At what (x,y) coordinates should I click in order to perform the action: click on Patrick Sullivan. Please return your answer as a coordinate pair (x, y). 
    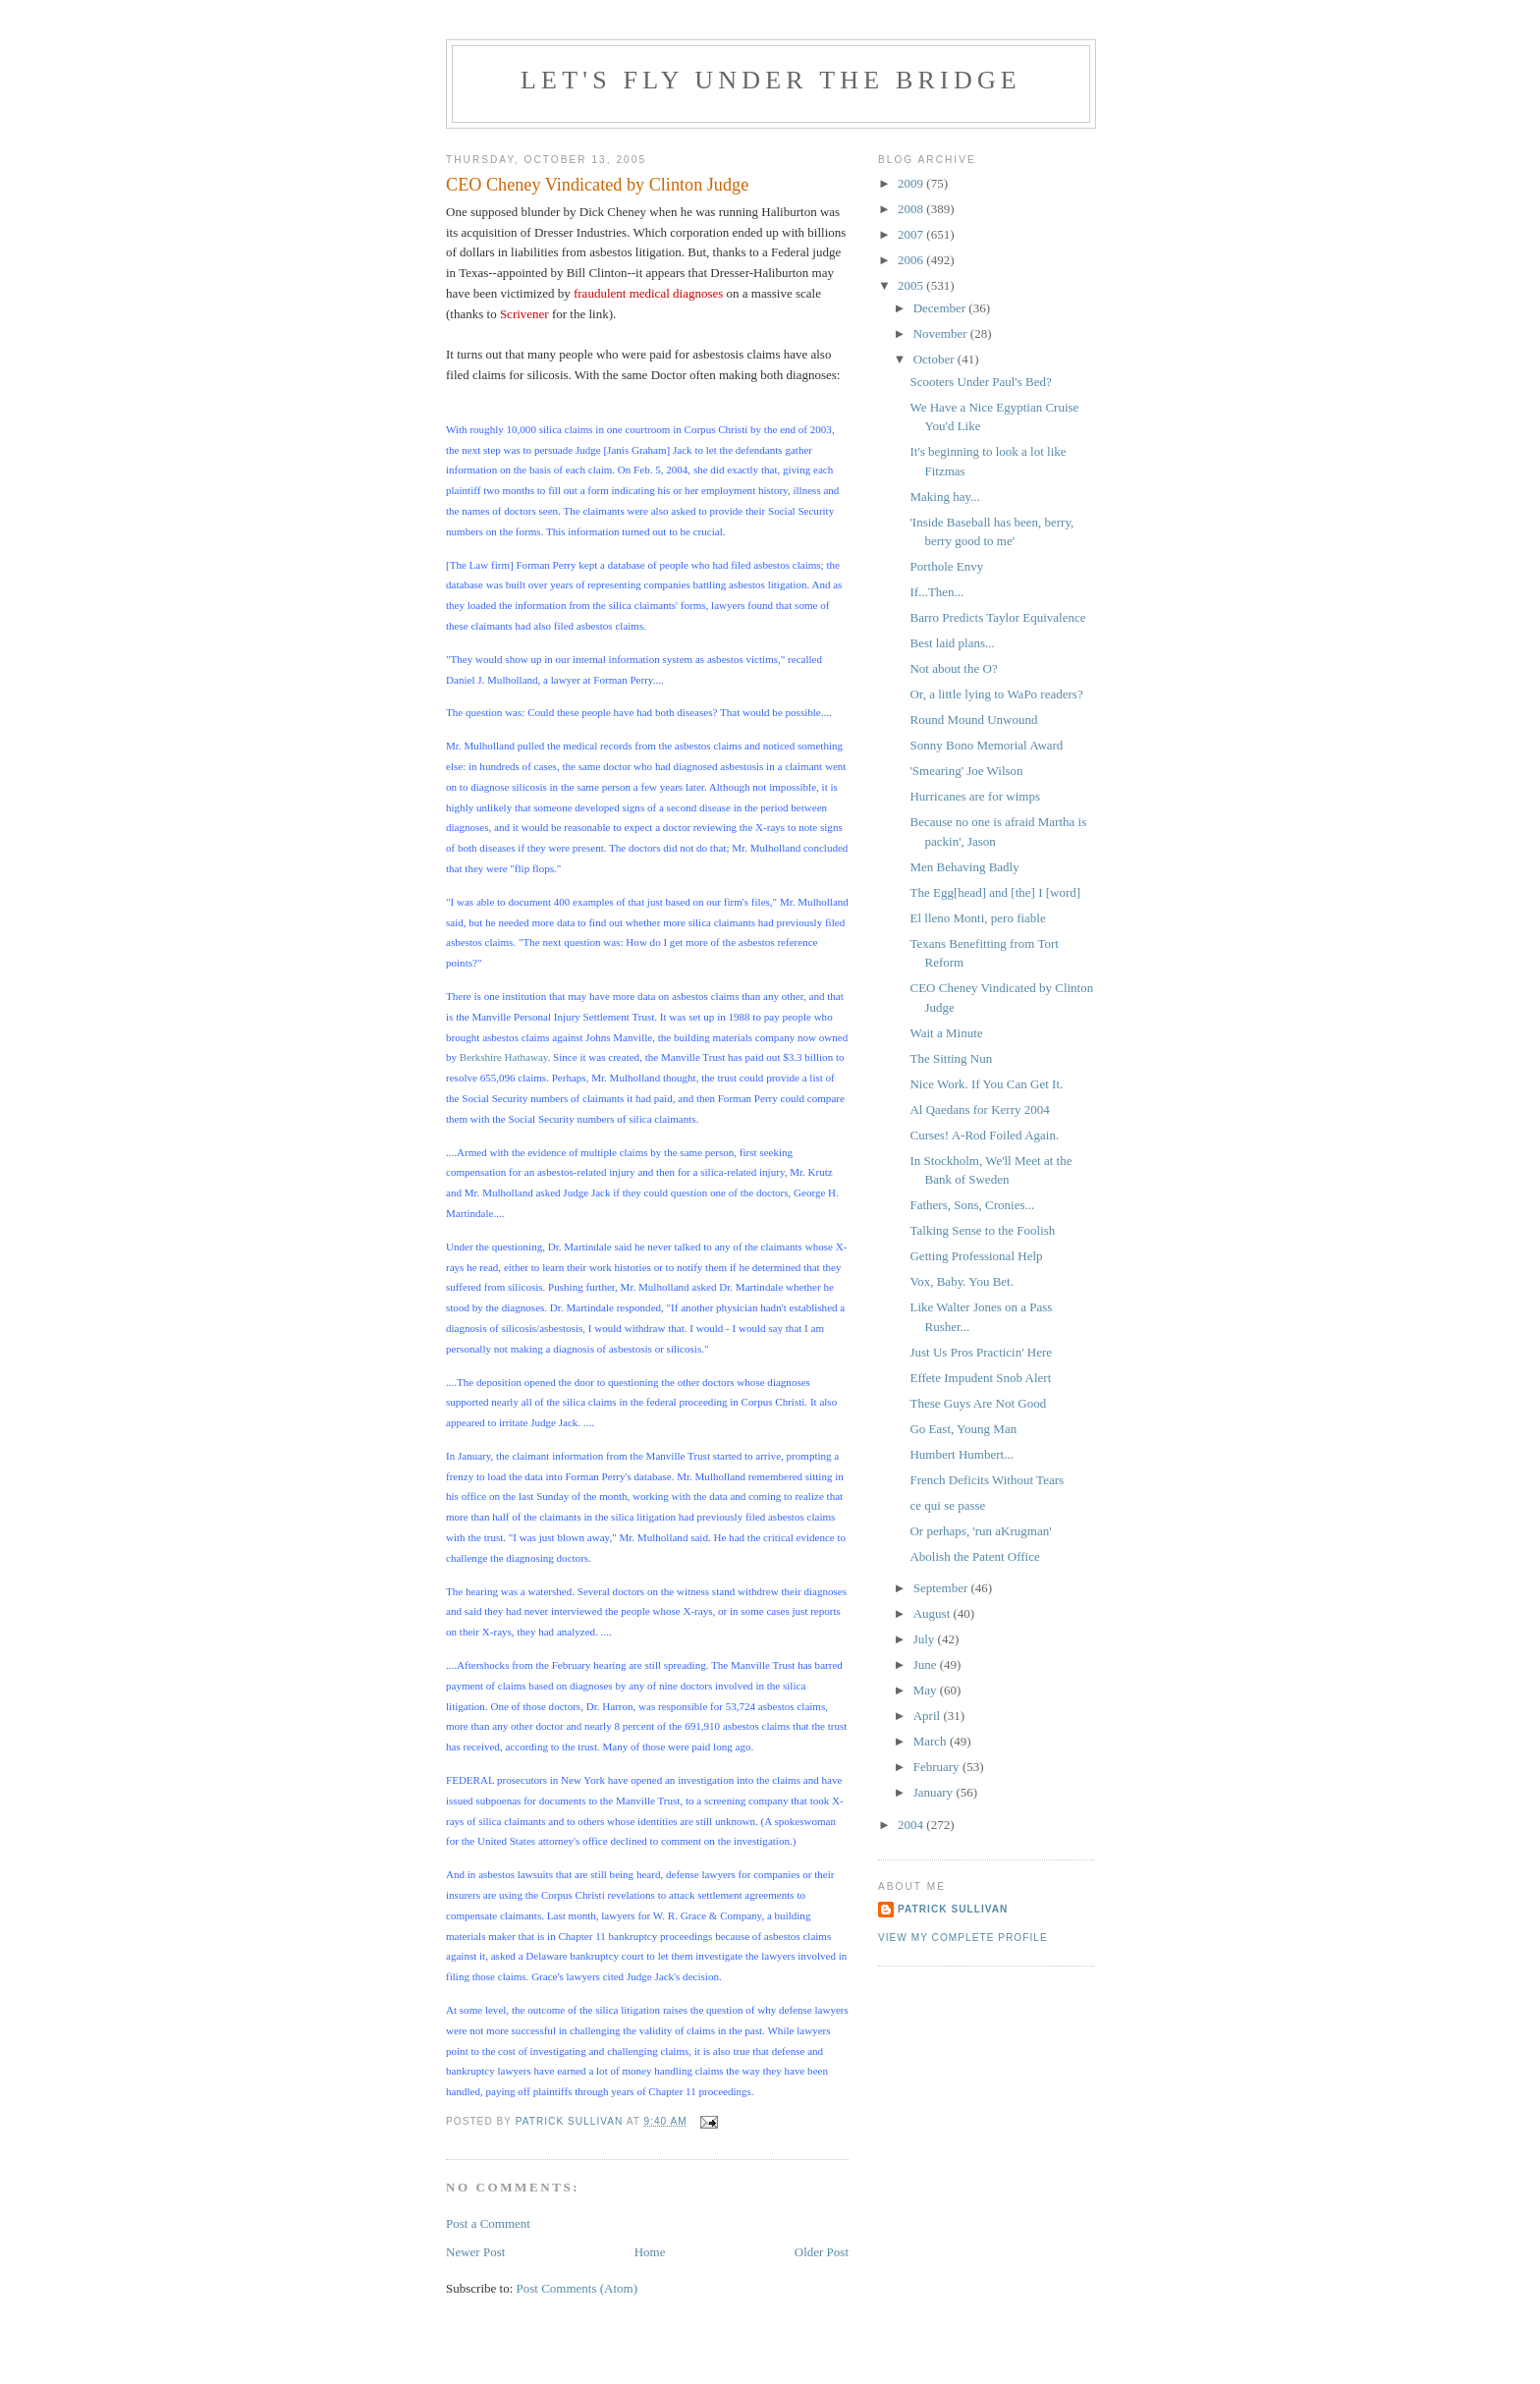
    Looking at the image, I should click on (953, 1909).